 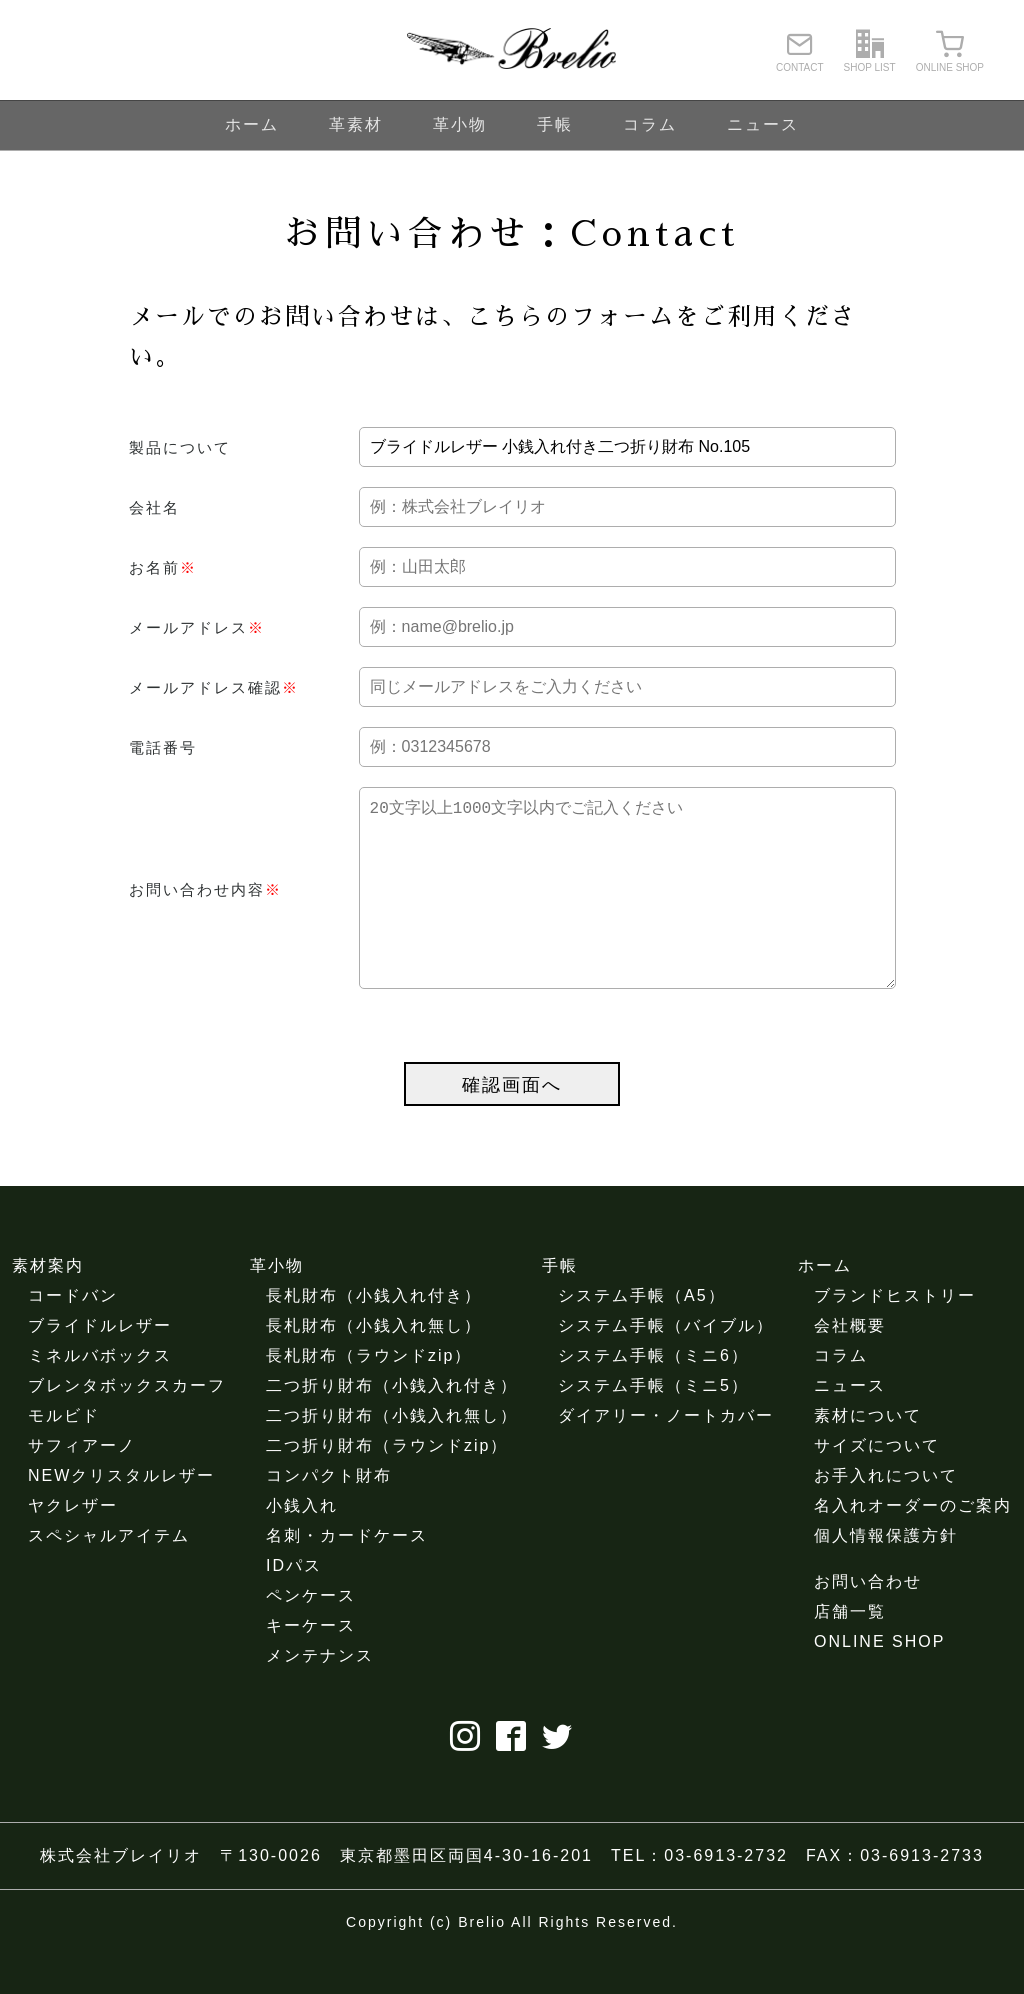 I want to click on 長札財布（ラウンドzip）, so click(x=369, y=1395).